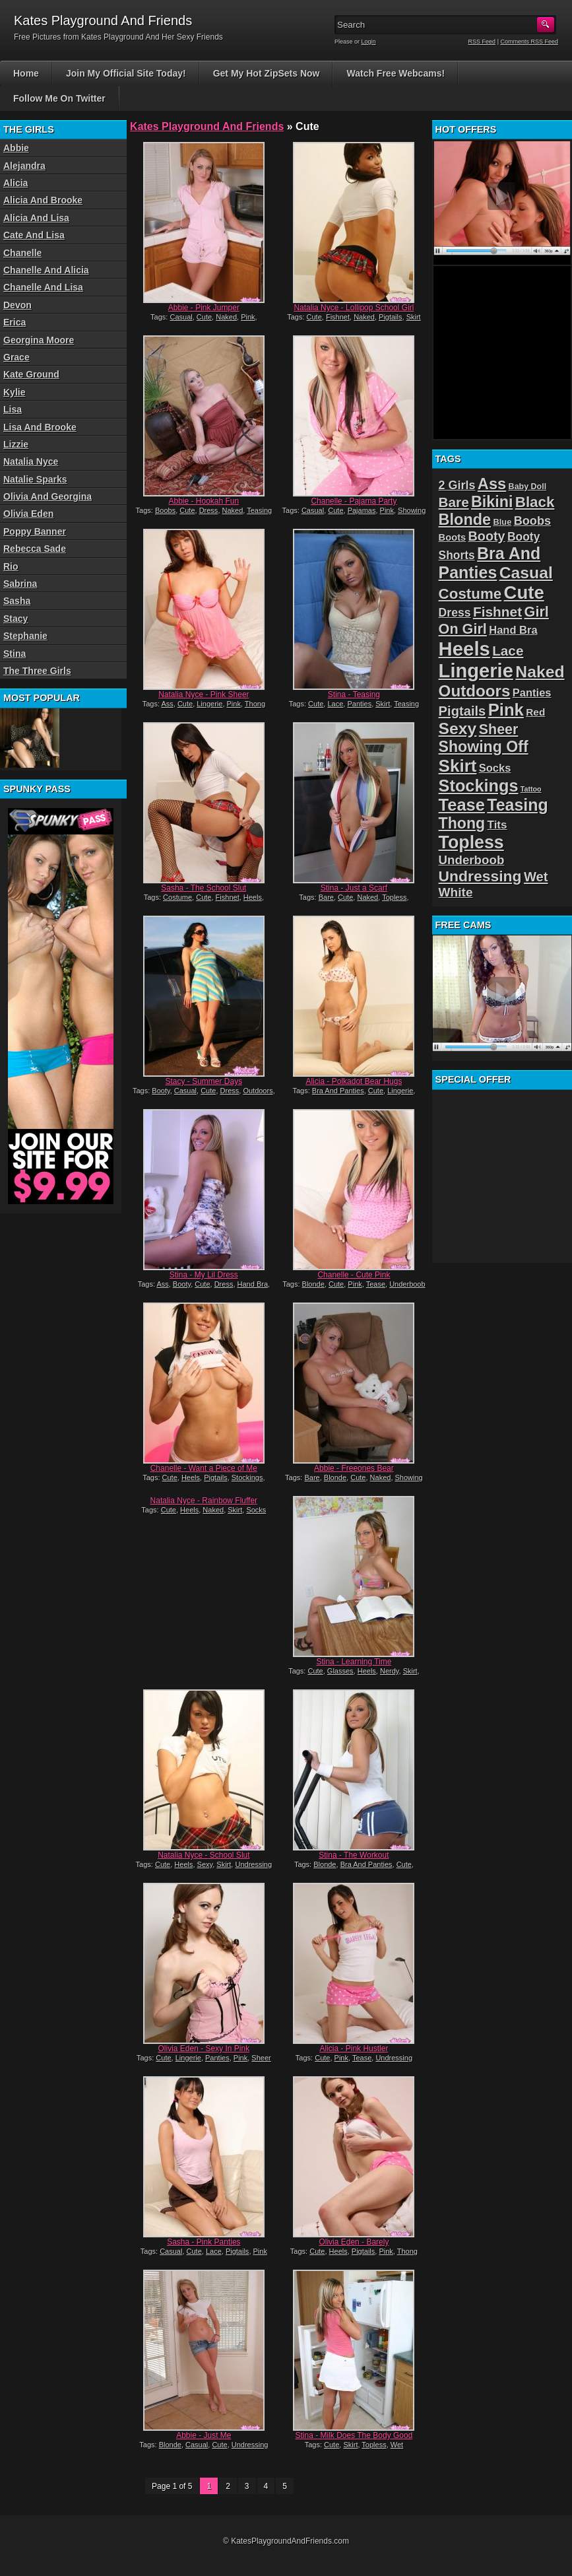 Image resolution: width=572 pixels, height=2576 pixels. What do you see at coordinates (353, 1661) in the screenshot?
I see `Stina - Learning Time` at bounding box center [353, 1661].